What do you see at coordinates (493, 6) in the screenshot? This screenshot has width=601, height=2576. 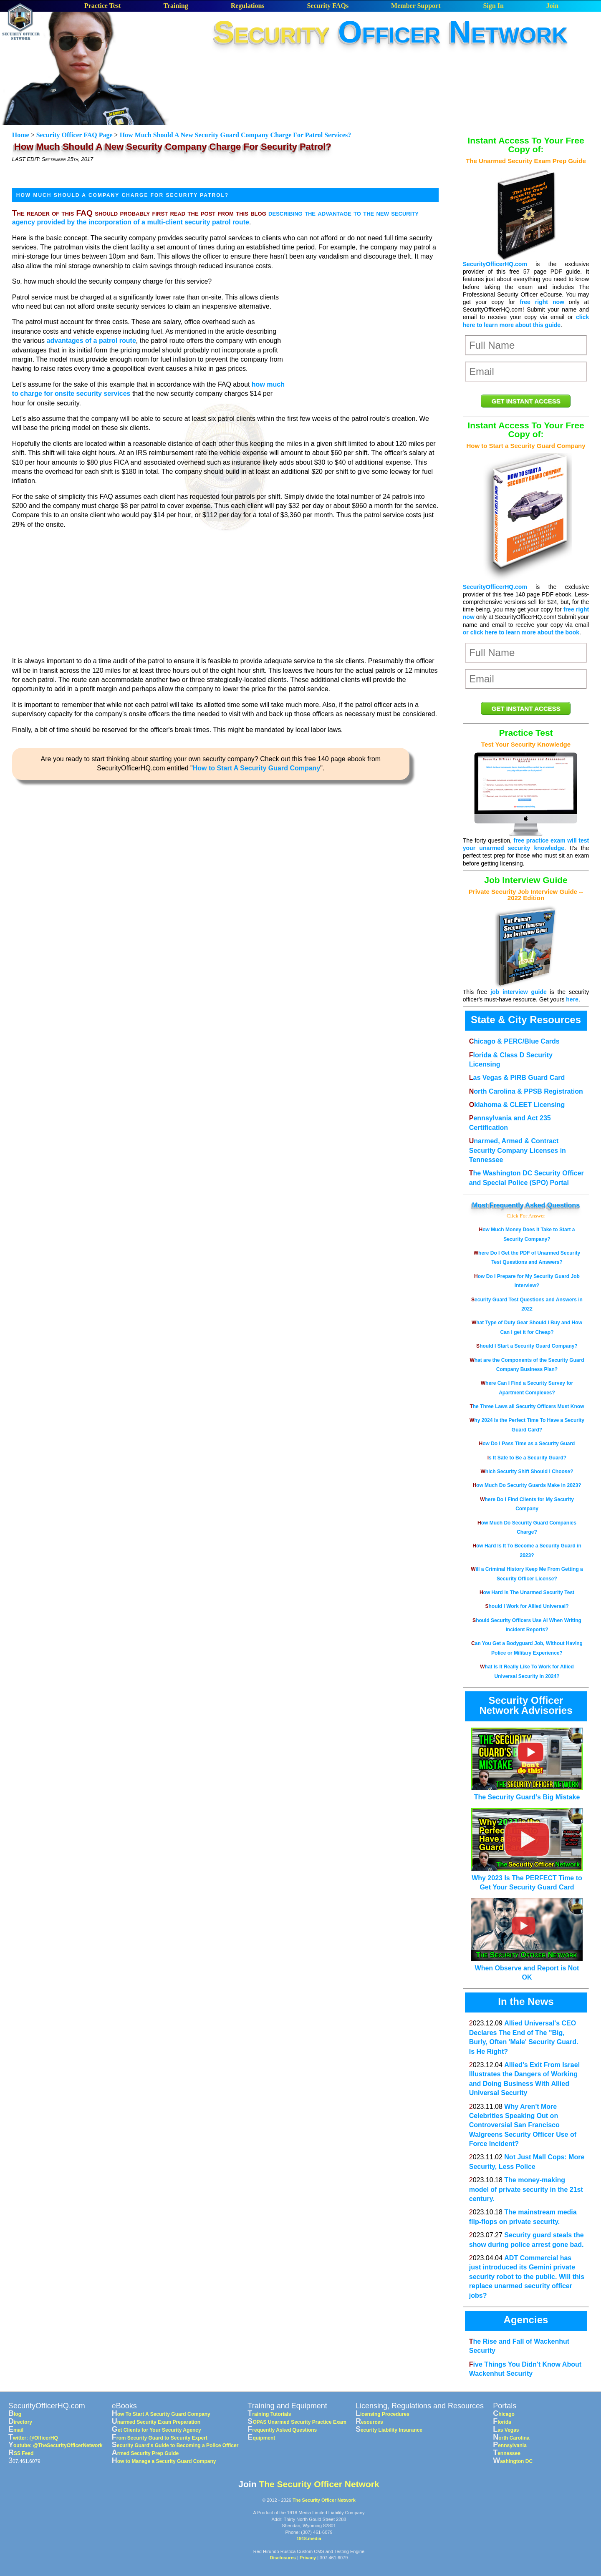 I see `Sign In` at bounding box center [493, 6].